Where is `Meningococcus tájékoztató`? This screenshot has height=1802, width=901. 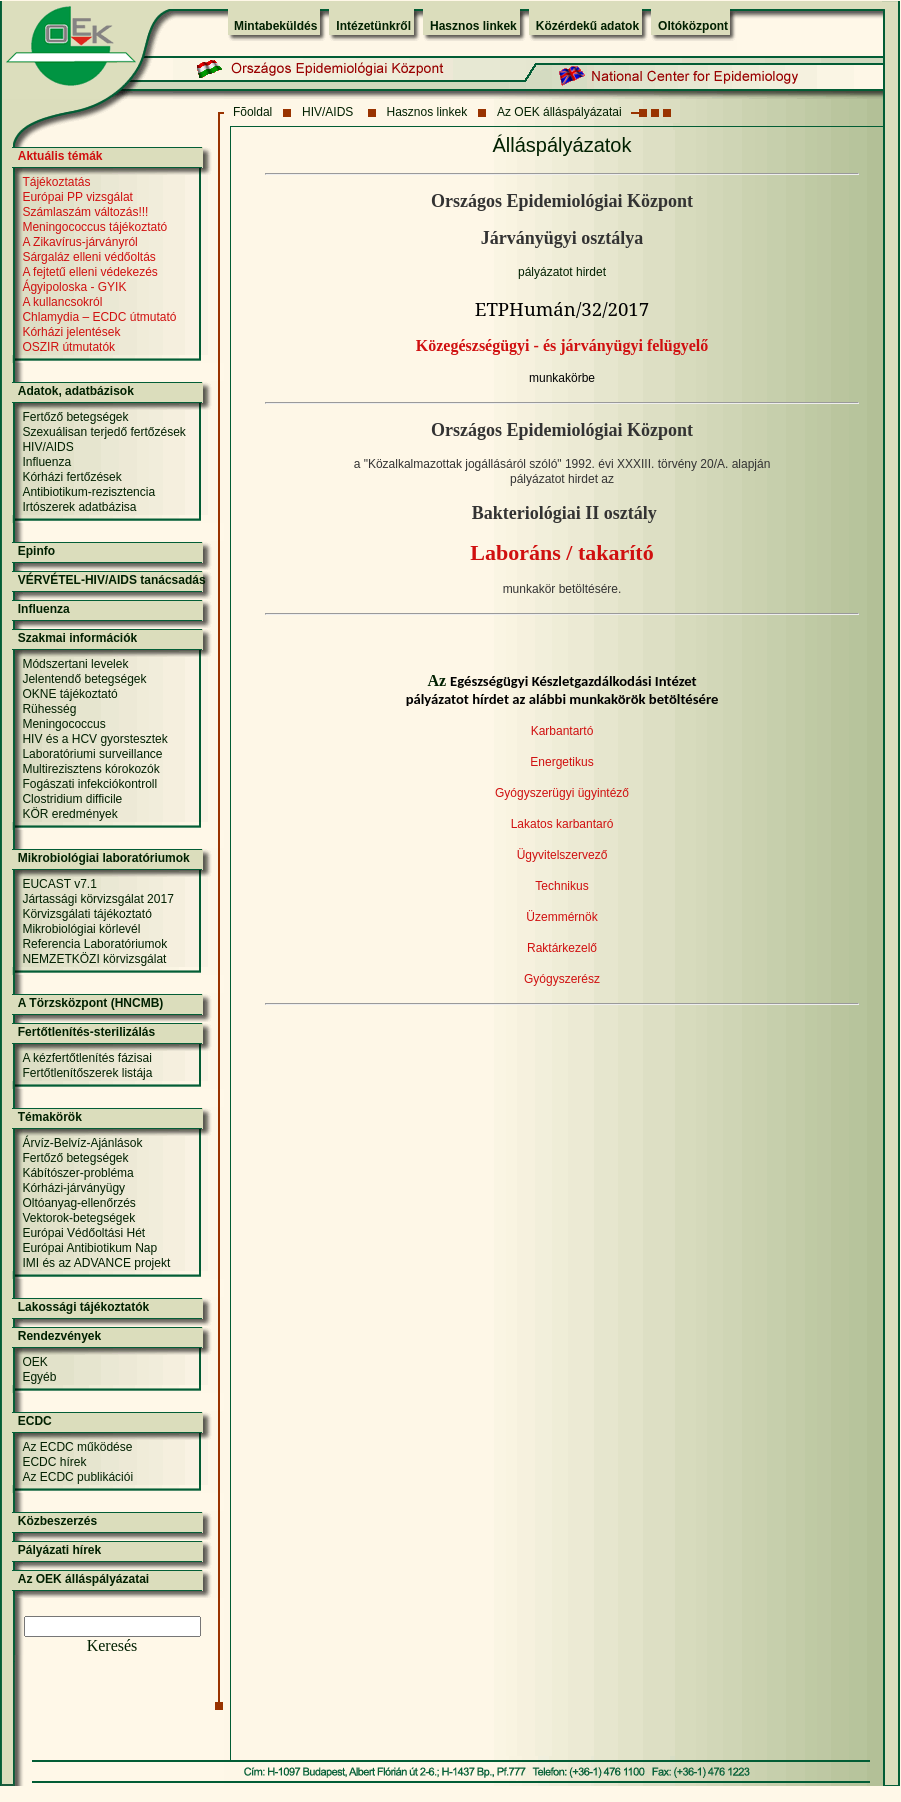 Meningococcus tájékoztató is located at coordinates (94, 227).